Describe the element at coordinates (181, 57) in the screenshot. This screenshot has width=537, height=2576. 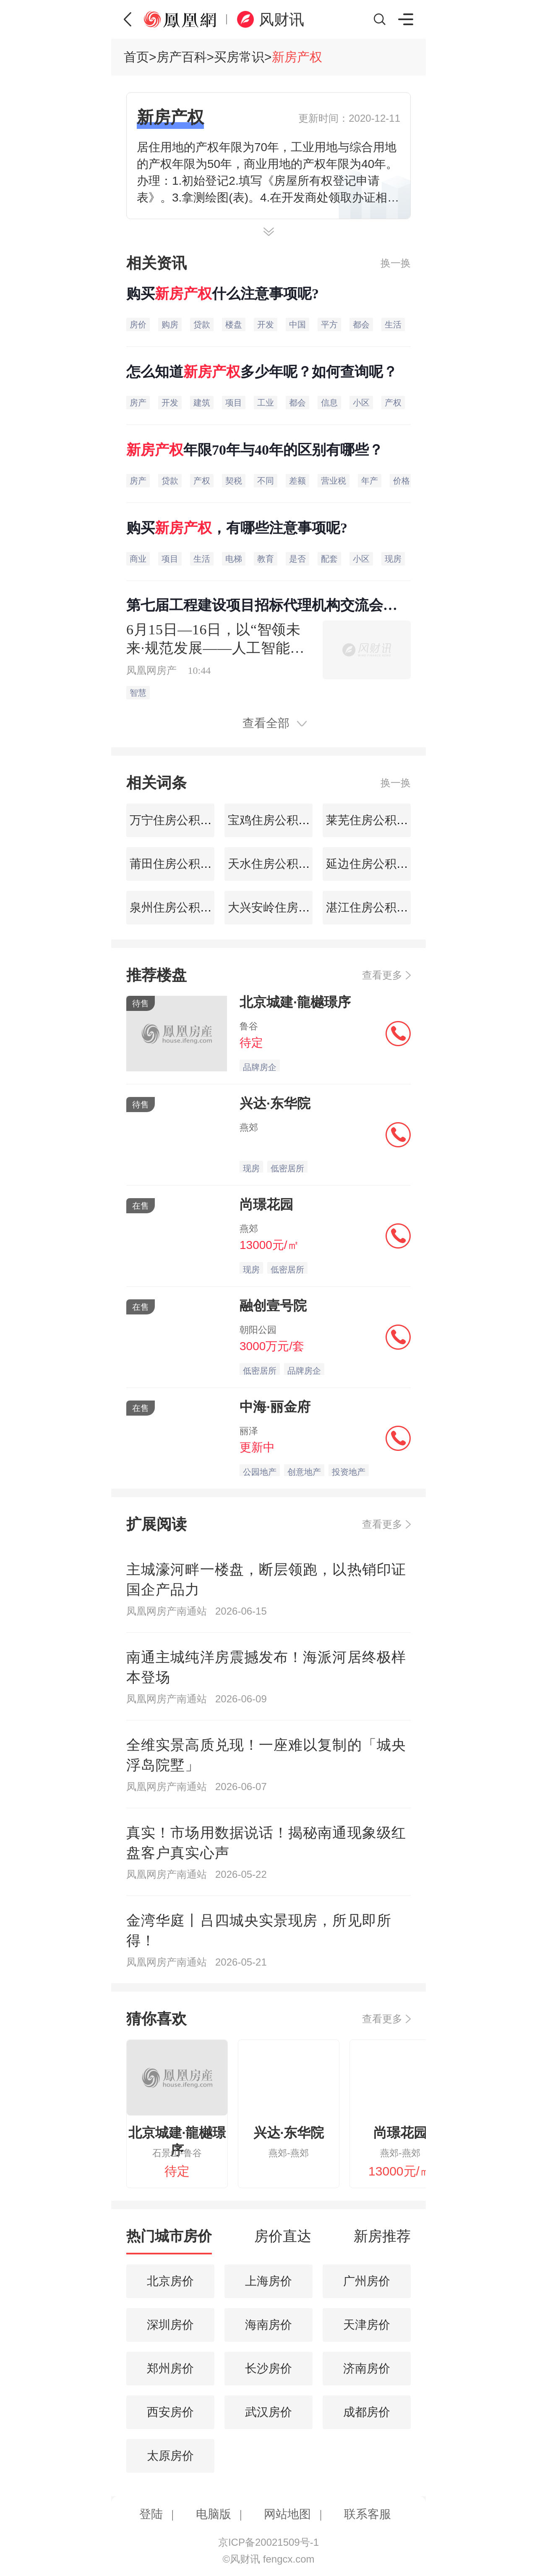
I see `房产百科` at that location.